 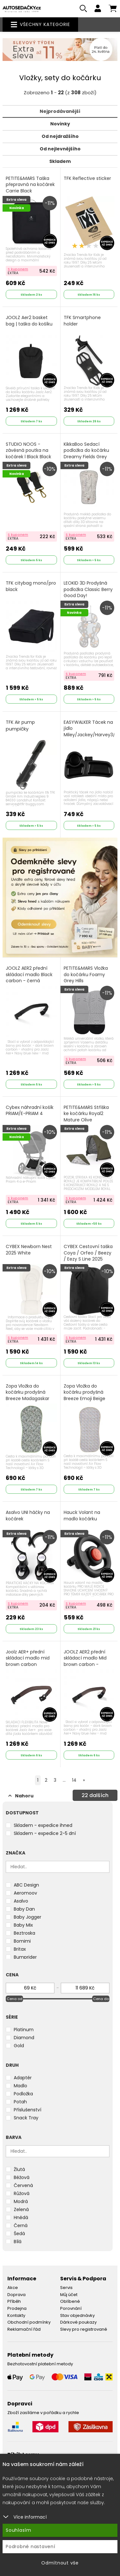 What do you see at coordinates (83, 2329) in the screenshot?
I see `Slevy pro registrované` at bounding box center [83, 2329].